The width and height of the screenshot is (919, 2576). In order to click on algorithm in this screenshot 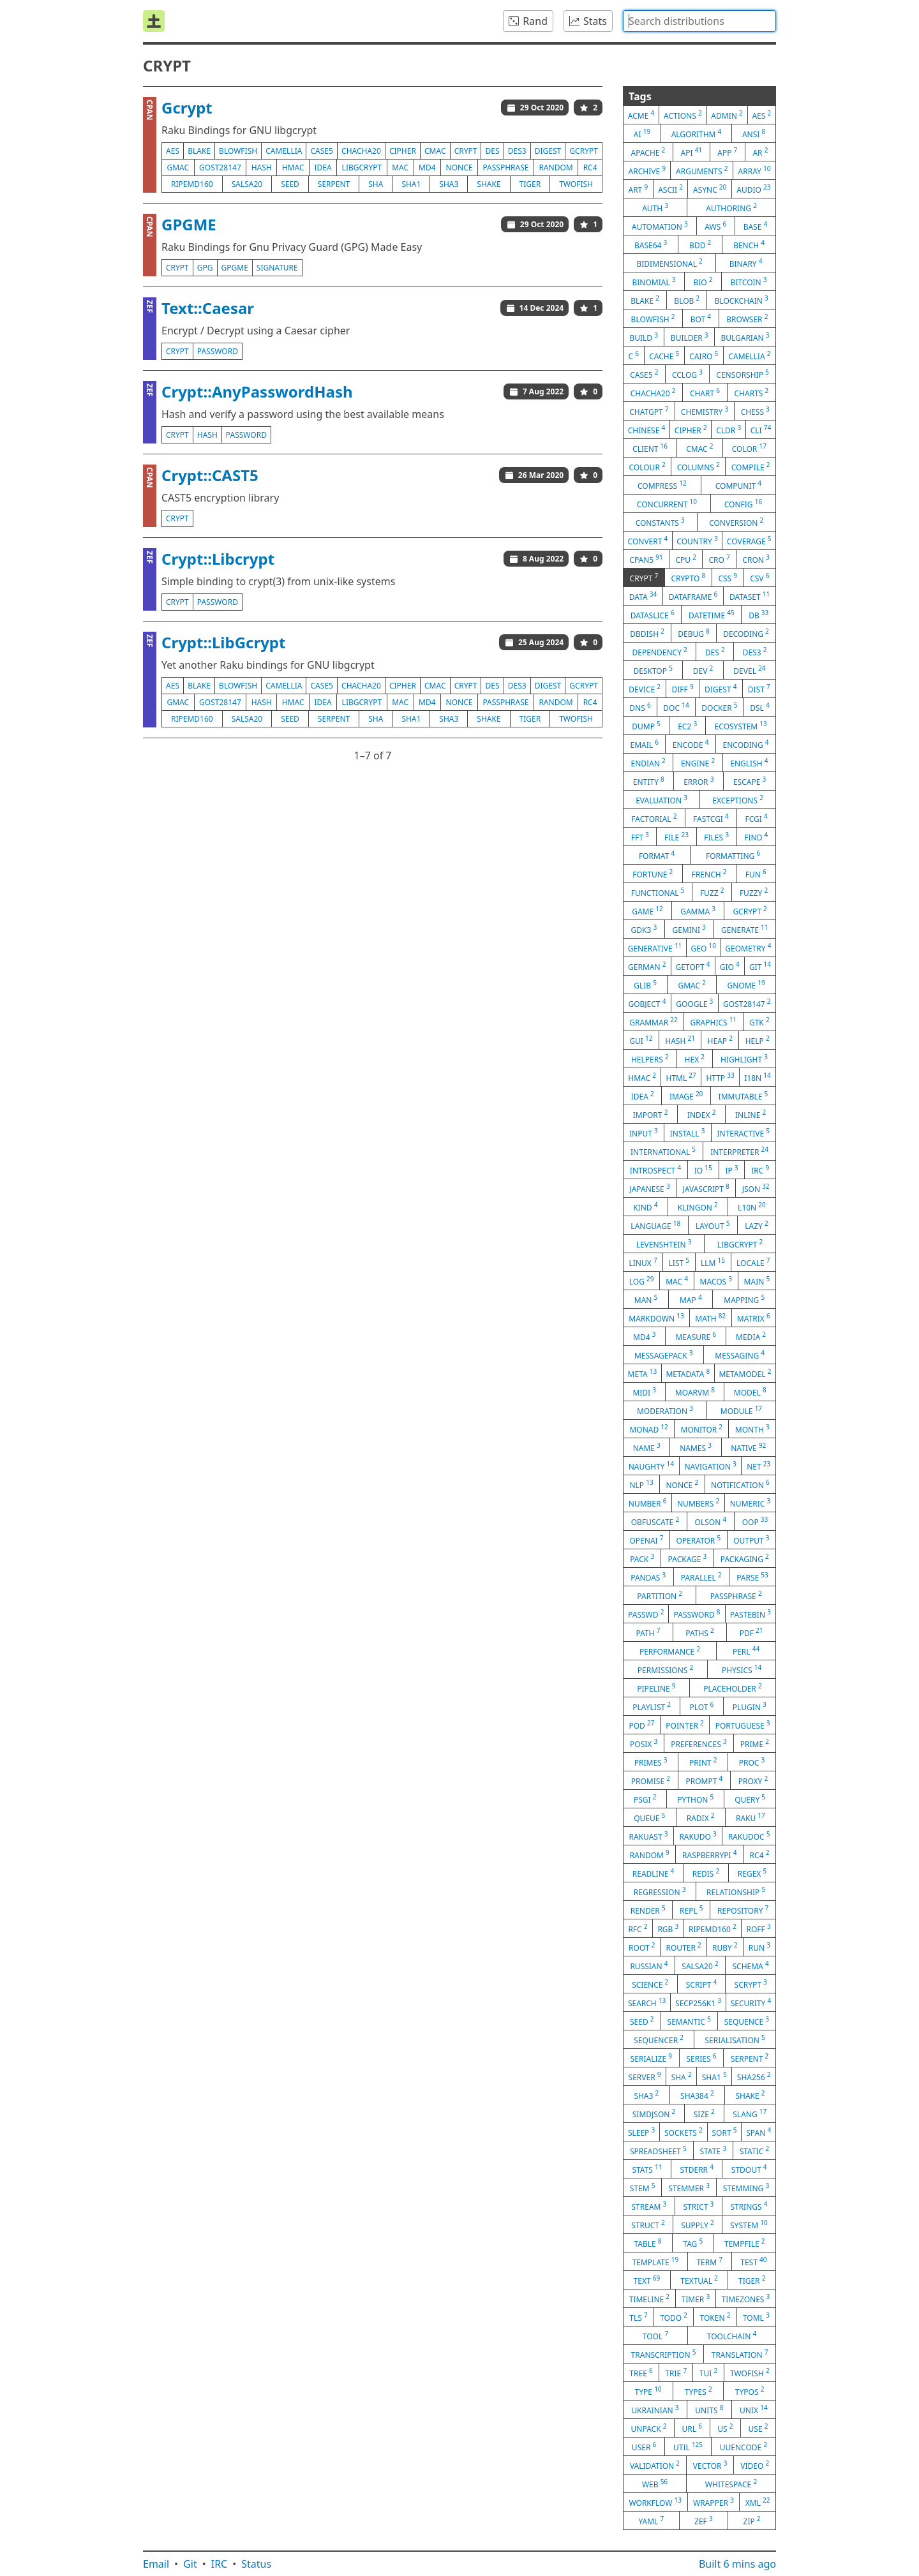, I will do `click(696, 133)`.